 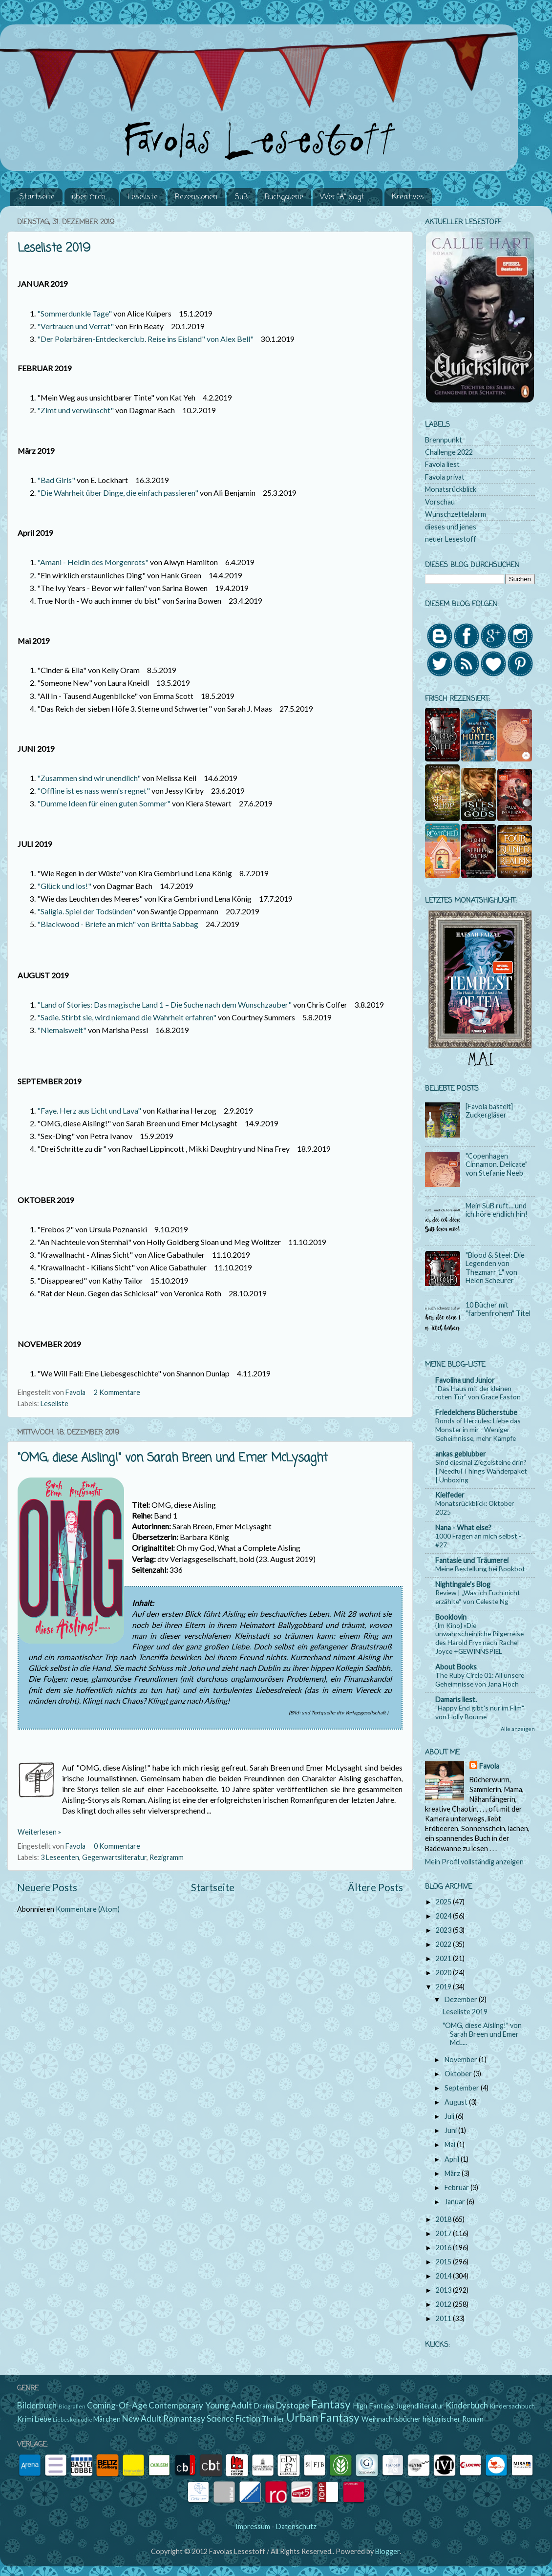 What do you see at coordinates (37, 197) in the screenshot?
I see `Startseite` at bounding box center [37, 197].